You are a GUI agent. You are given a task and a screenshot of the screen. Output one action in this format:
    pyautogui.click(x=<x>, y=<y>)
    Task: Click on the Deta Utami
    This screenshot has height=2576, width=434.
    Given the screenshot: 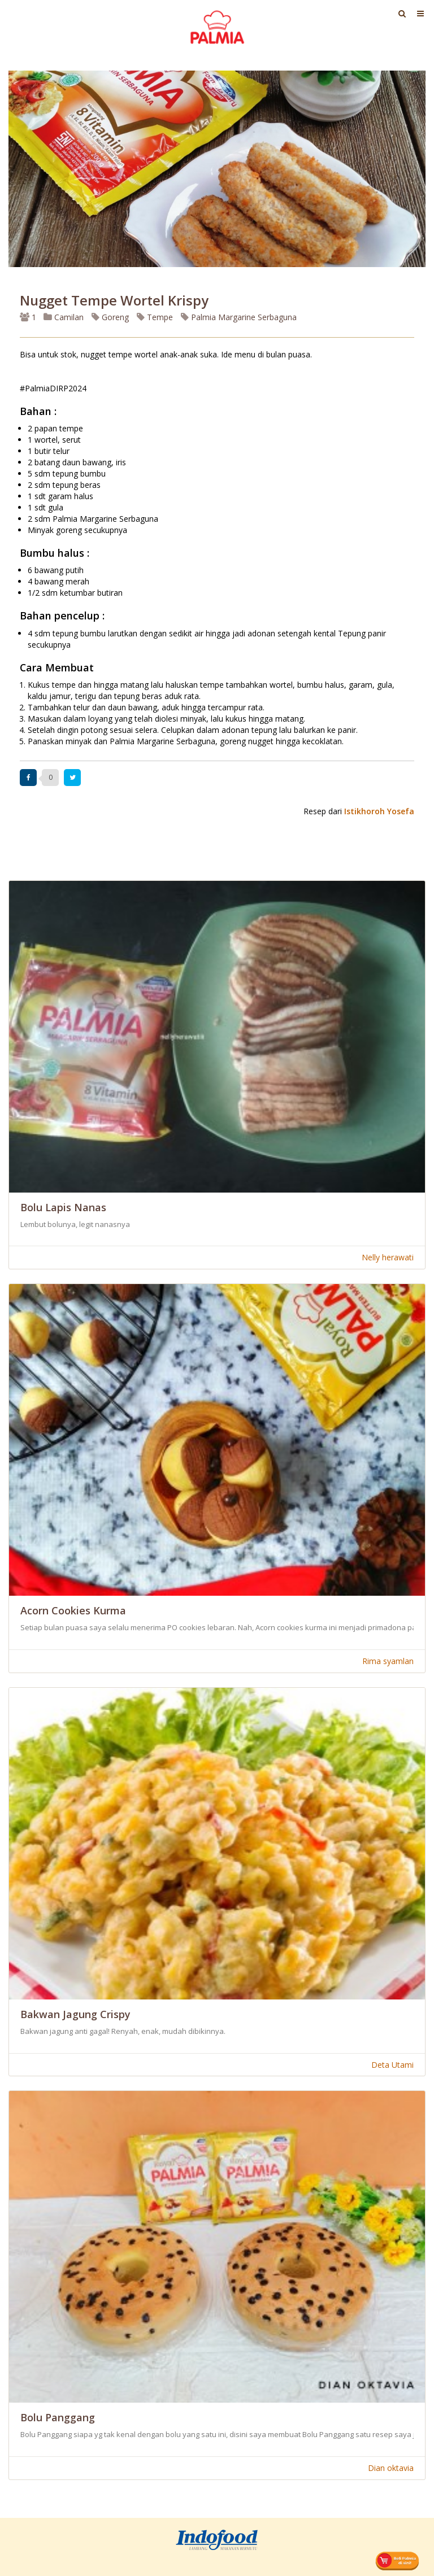 What is the action you would take?
    pyautogui.click(x=392, y=2064)
    